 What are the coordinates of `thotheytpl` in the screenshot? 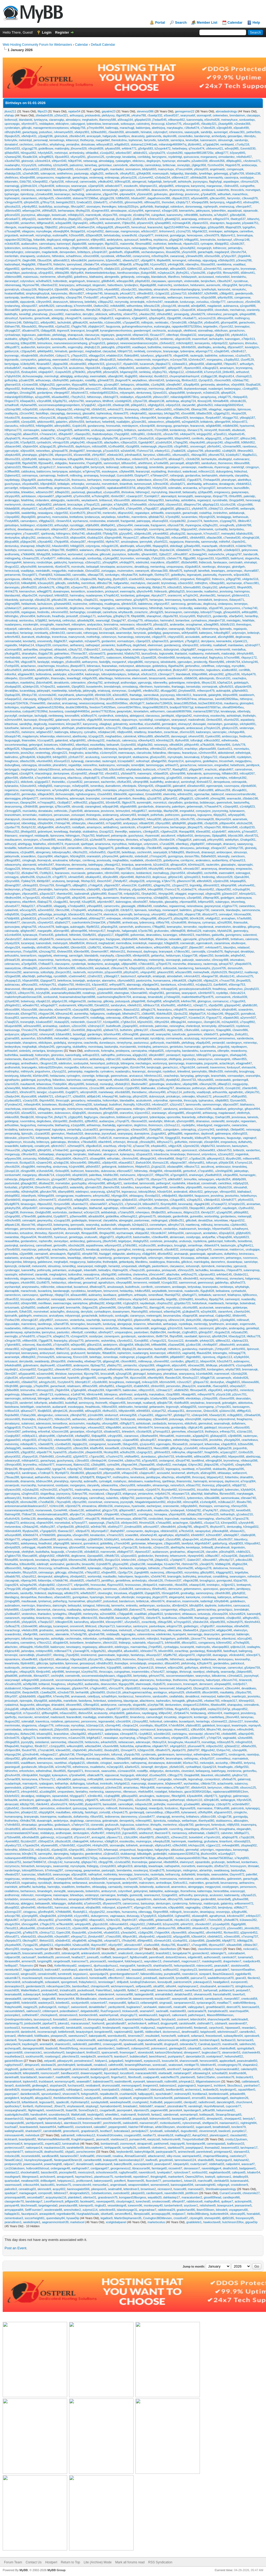 It's located at (27, 388).